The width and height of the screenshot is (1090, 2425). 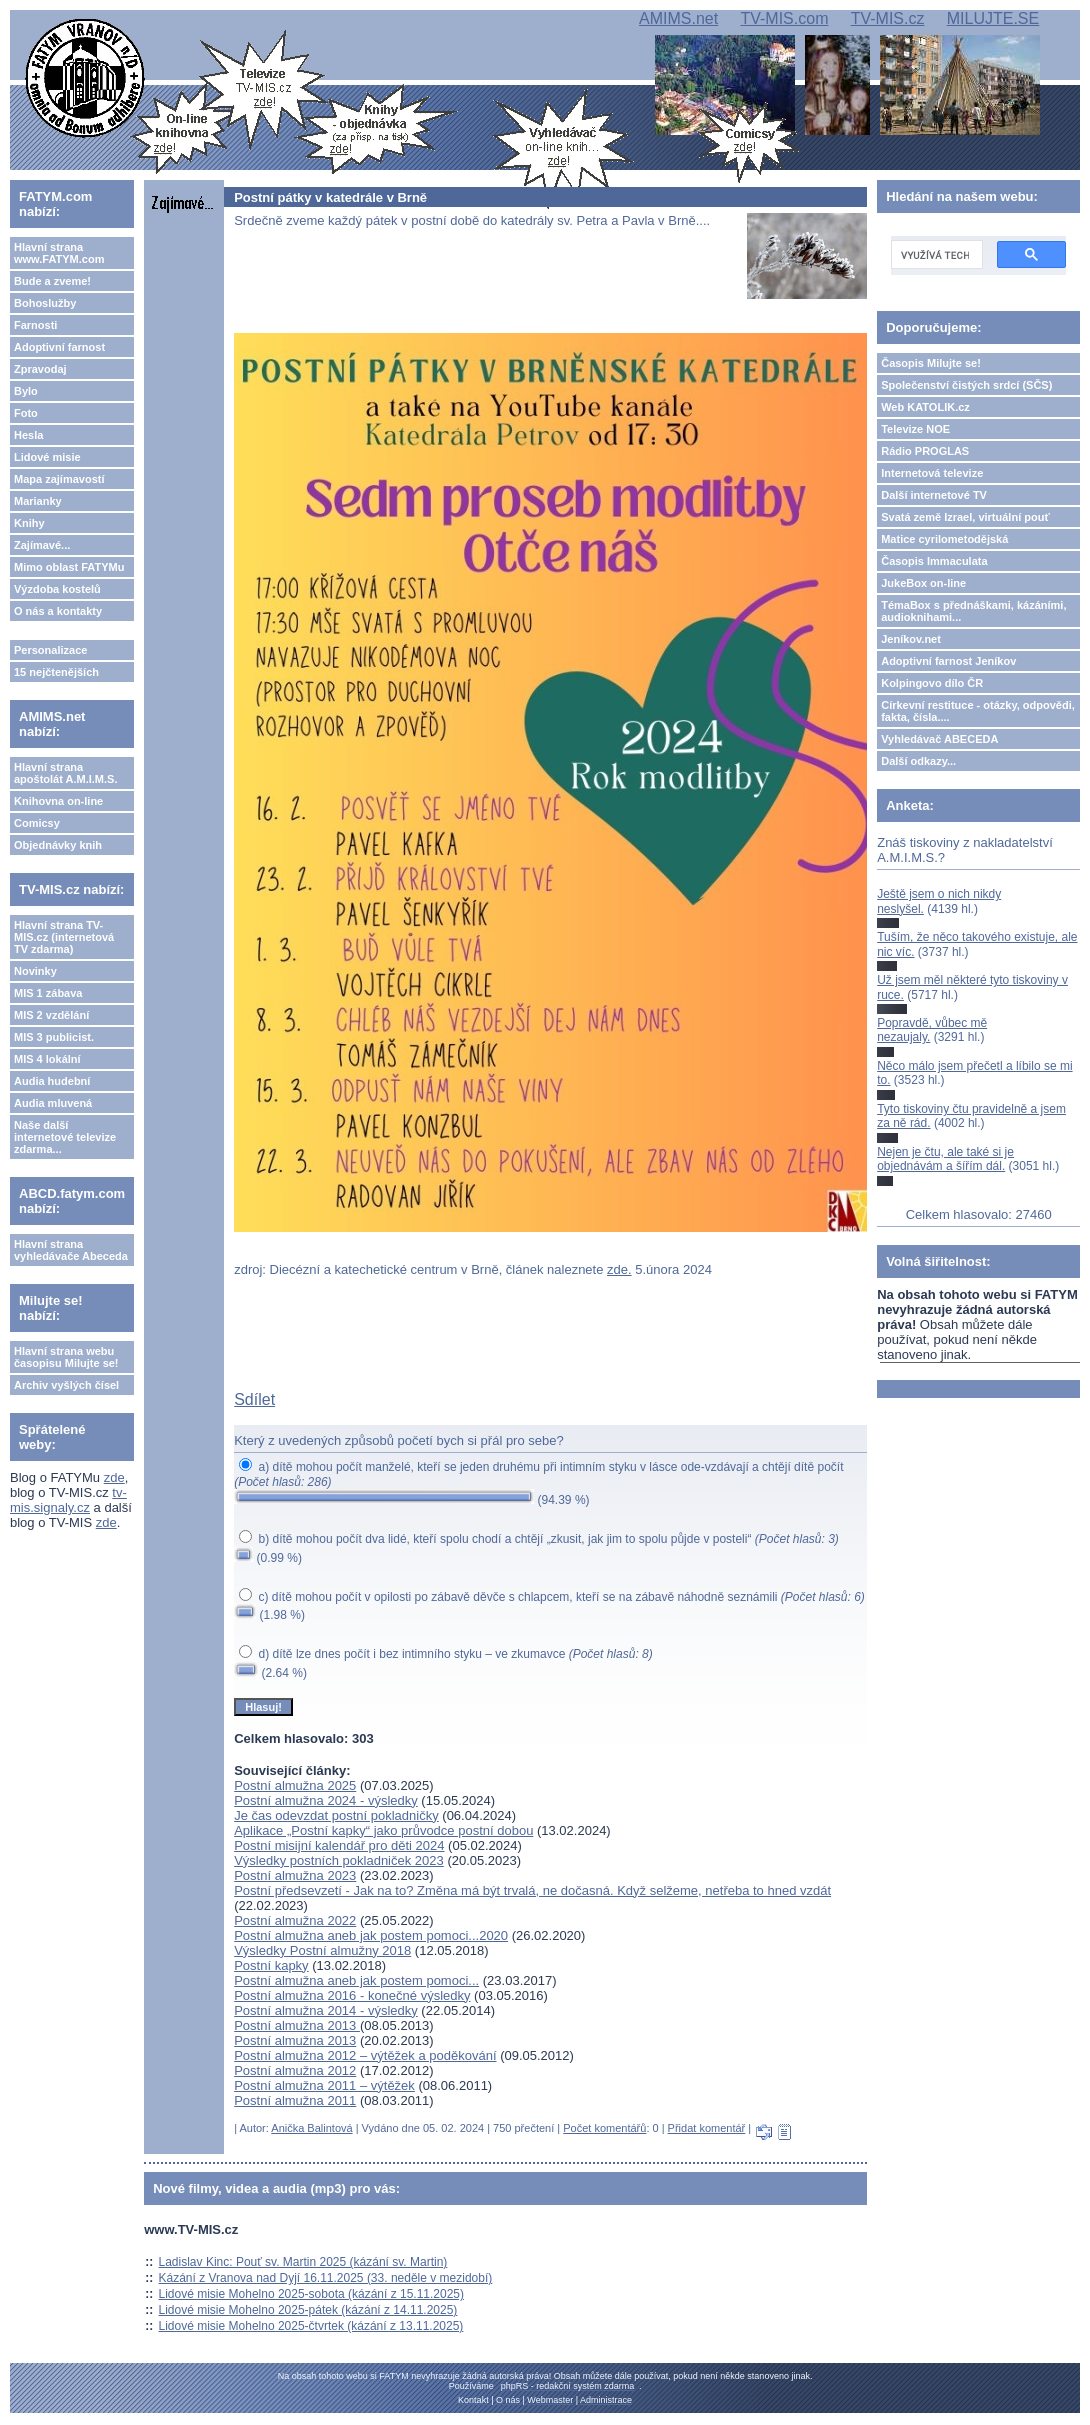 I want to click on MILUJTE.SE, so click(x=993, y=18).